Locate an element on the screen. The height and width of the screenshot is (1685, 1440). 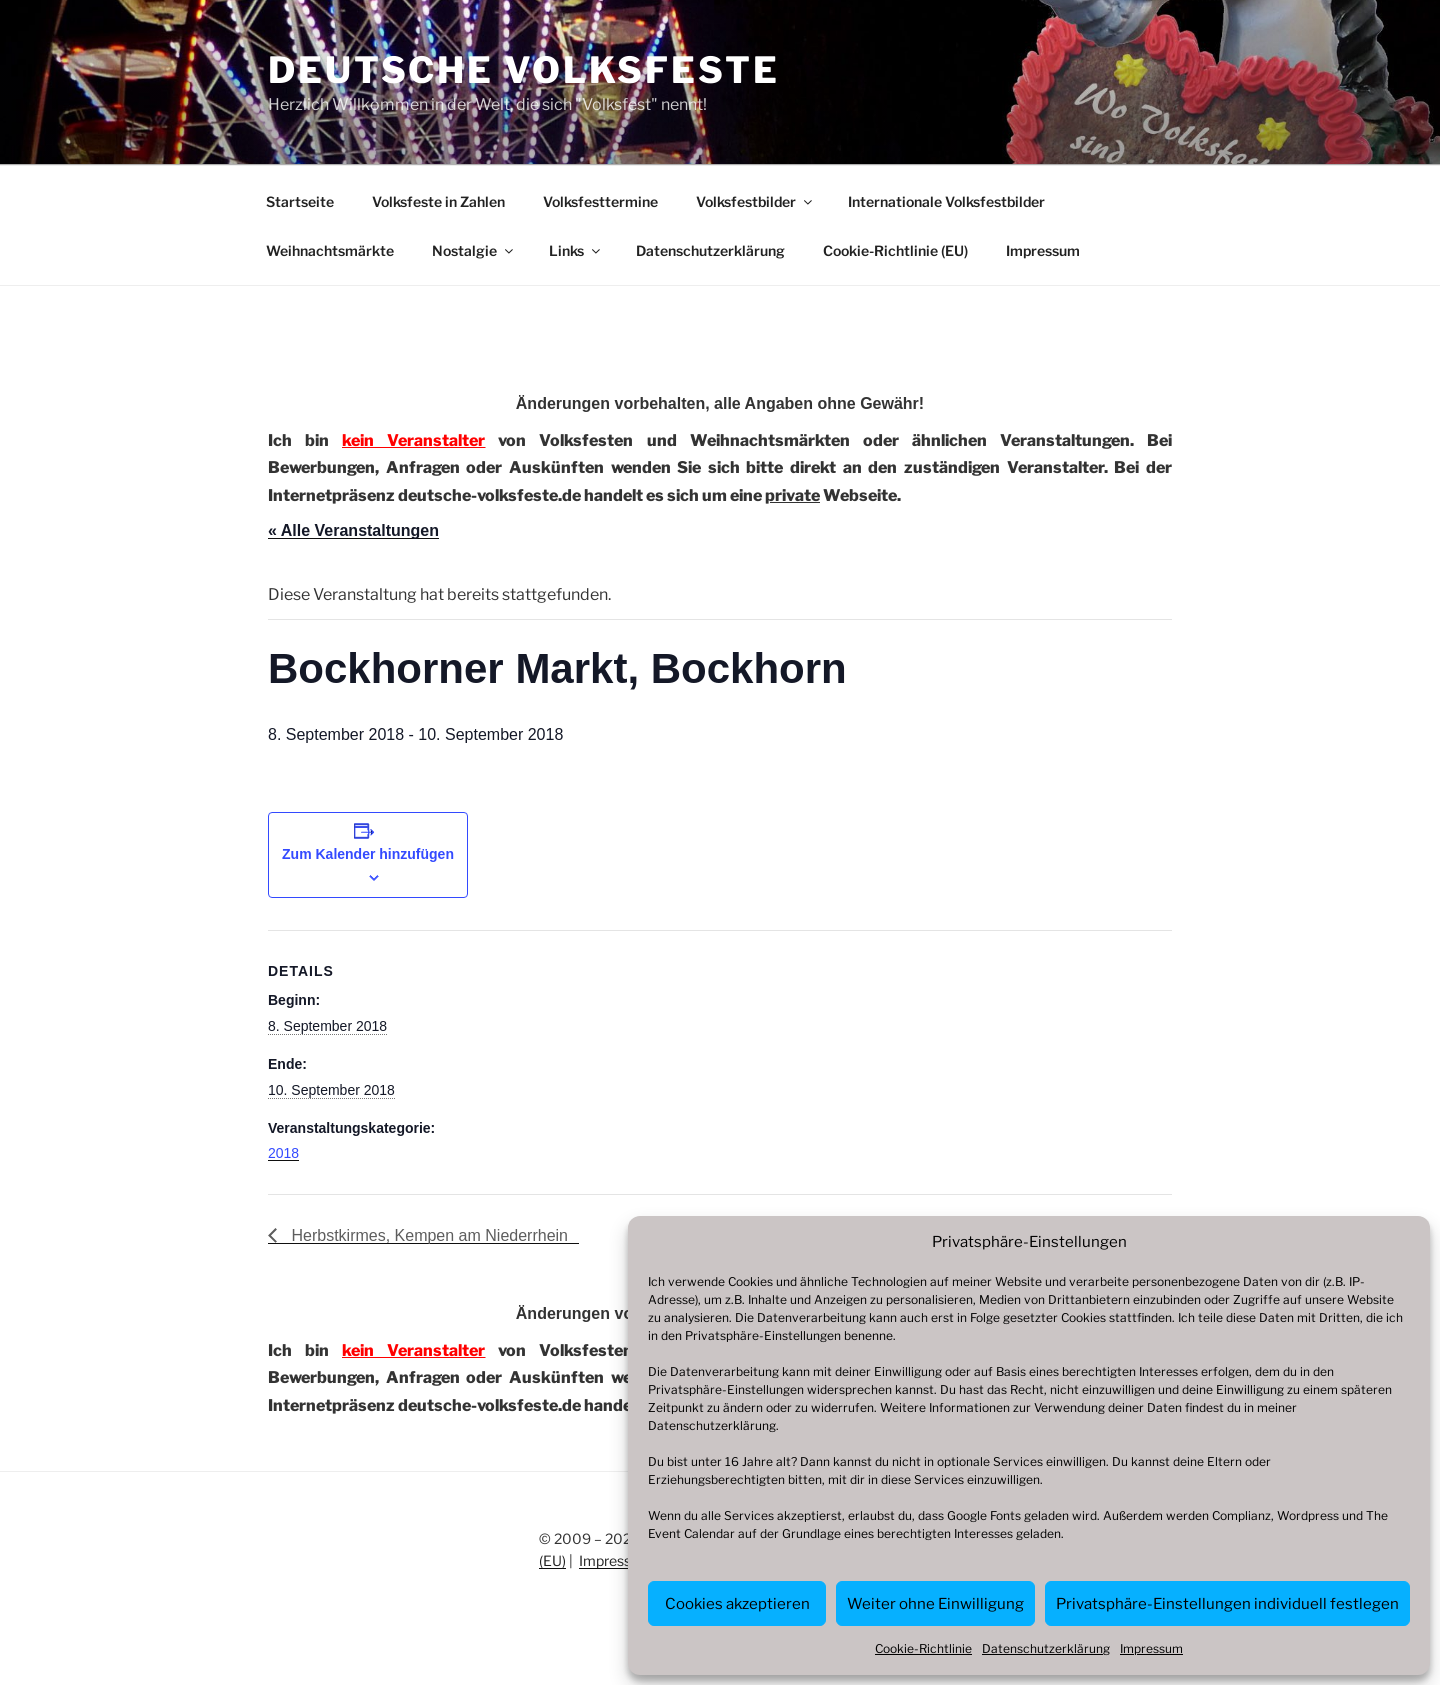
Volksfesttermine is located at coordinates (600, 201).